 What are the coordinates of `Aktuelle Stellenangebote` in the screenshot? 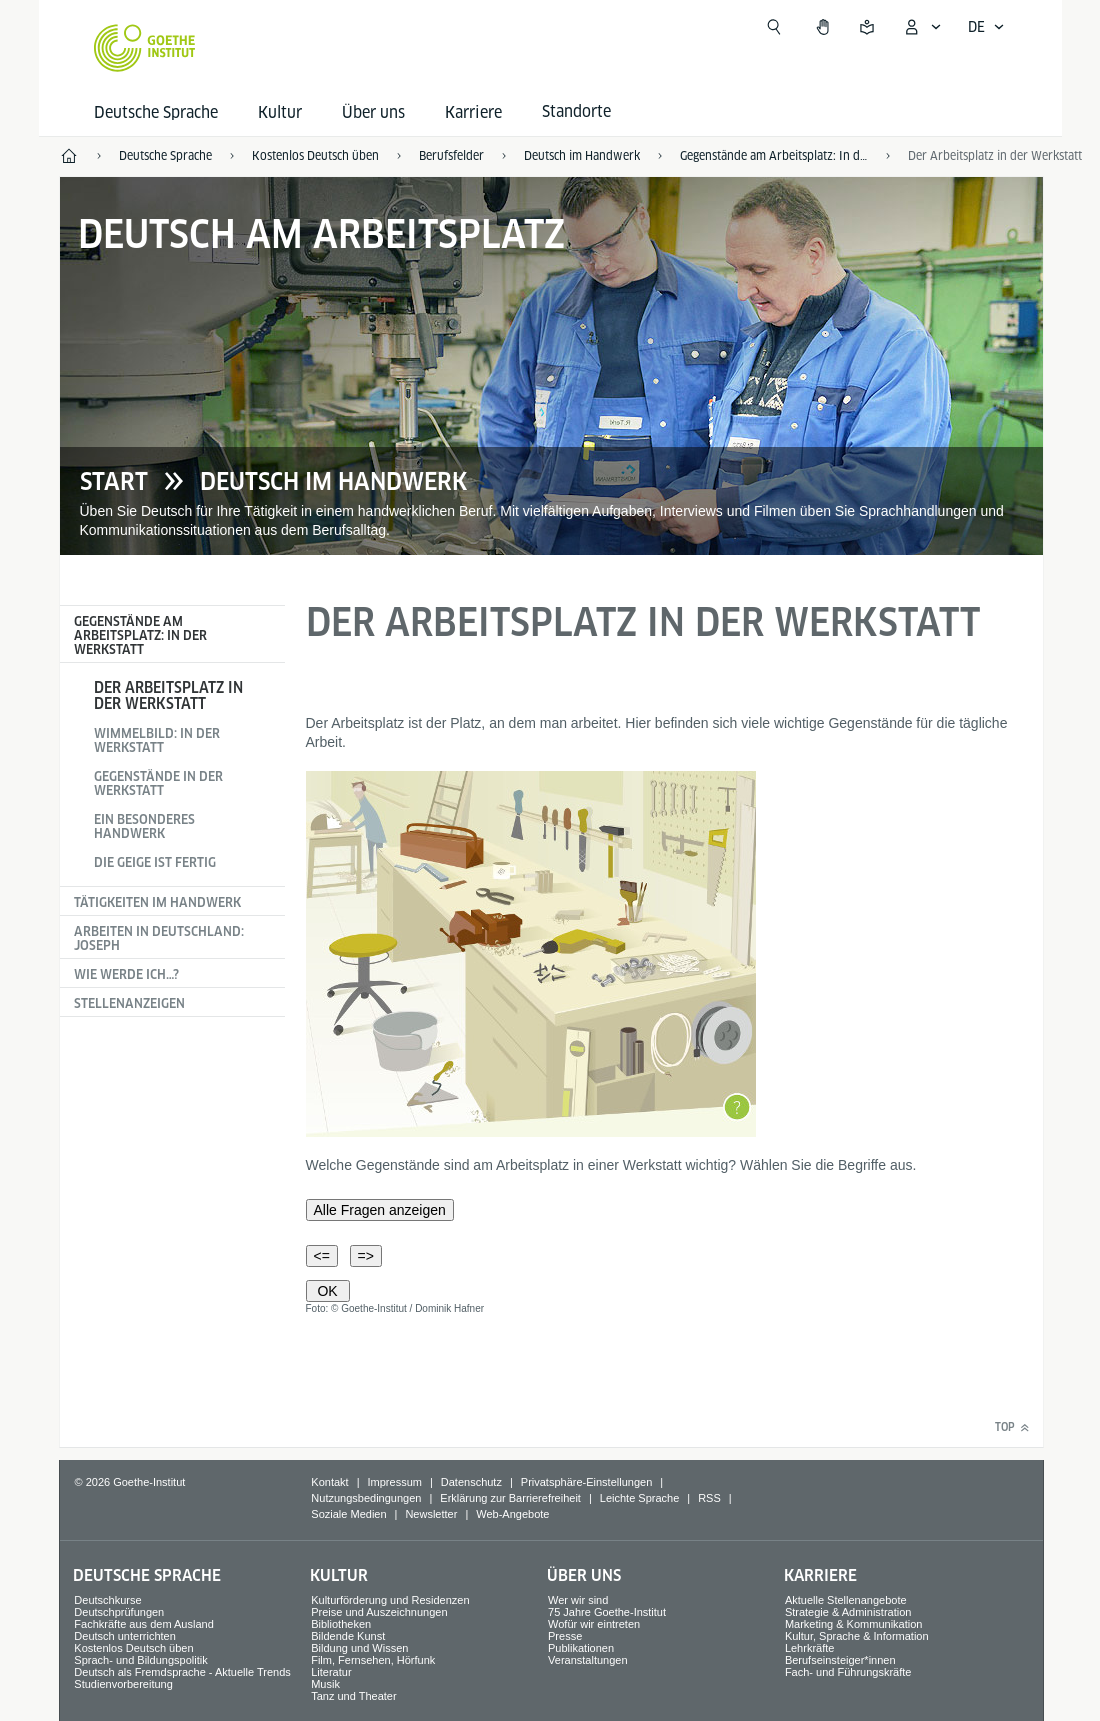 It's located at (846, 1600).